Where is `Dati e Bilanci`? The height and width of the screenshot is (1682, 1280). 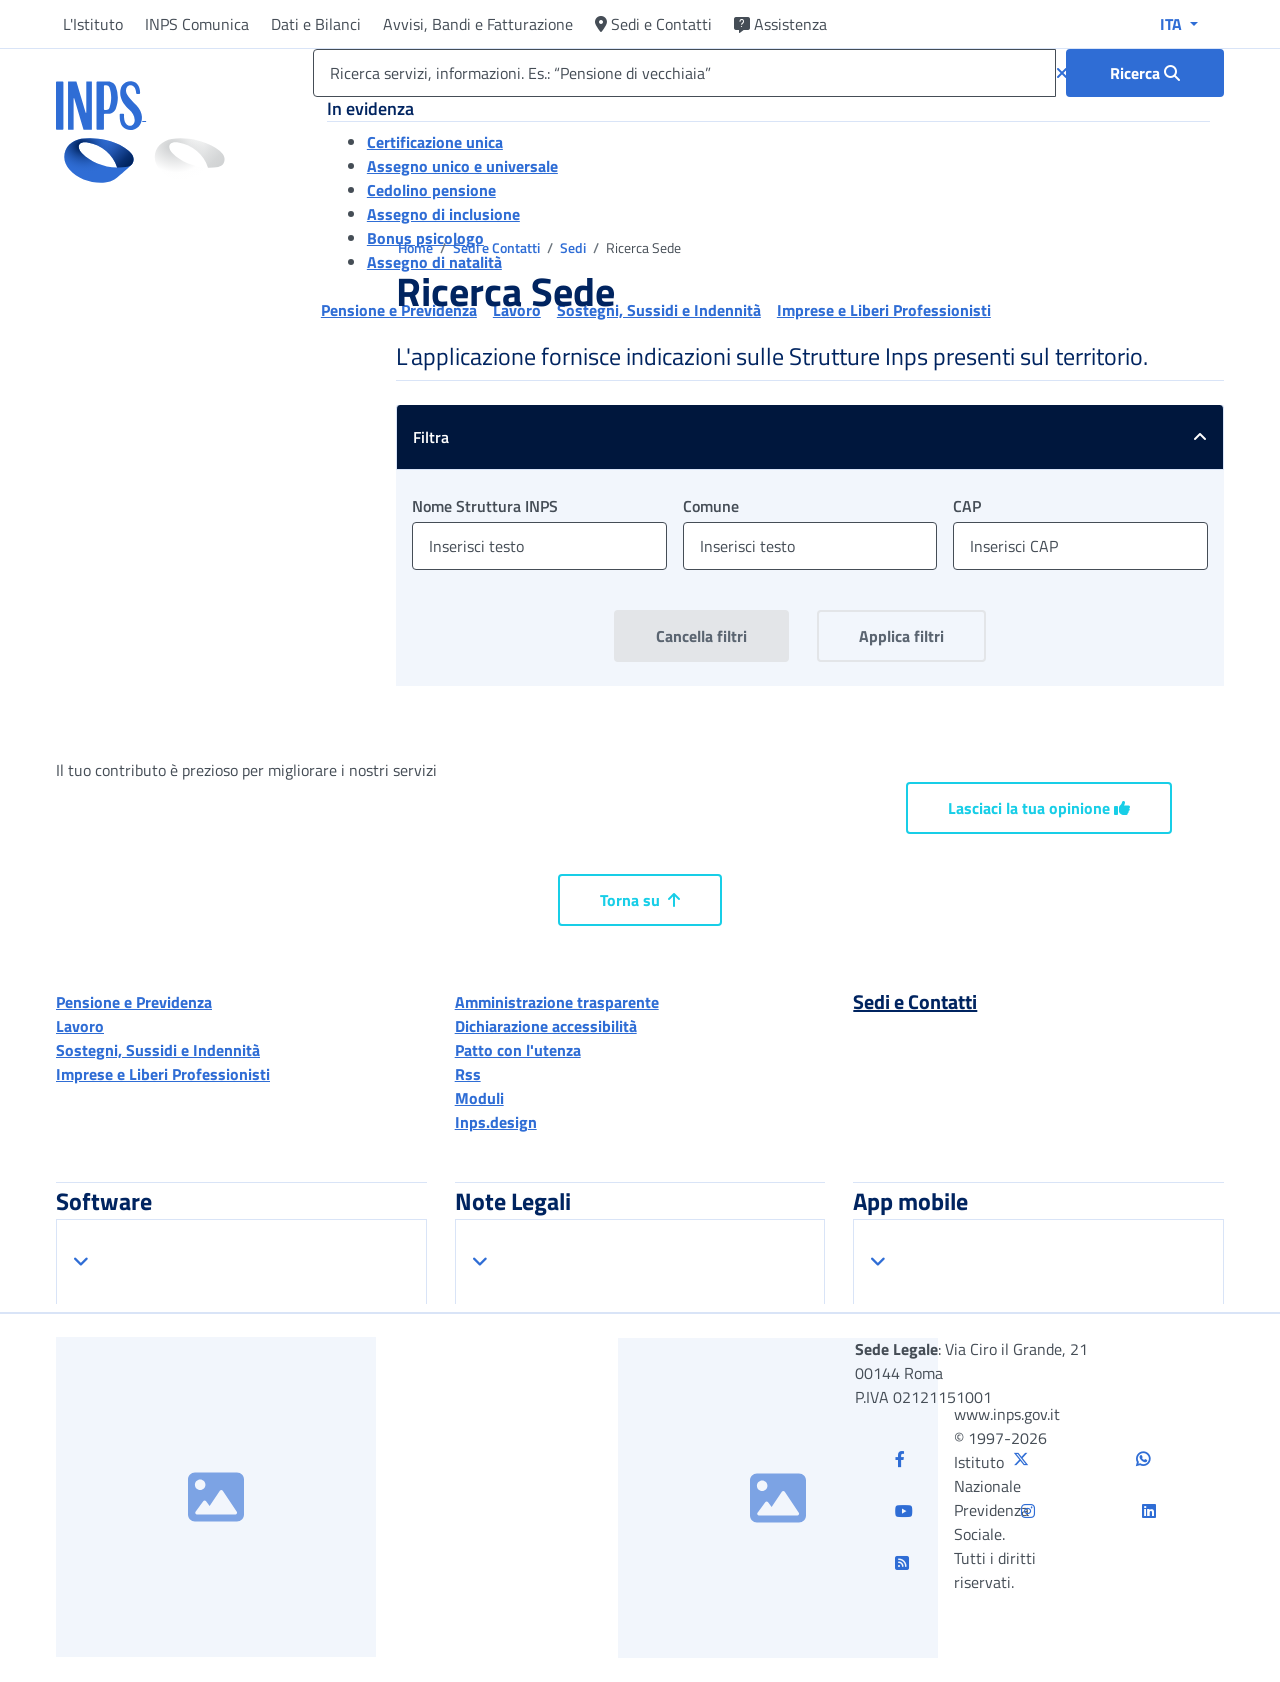 Dati e Bilanci is located at coordinates (316, 24).